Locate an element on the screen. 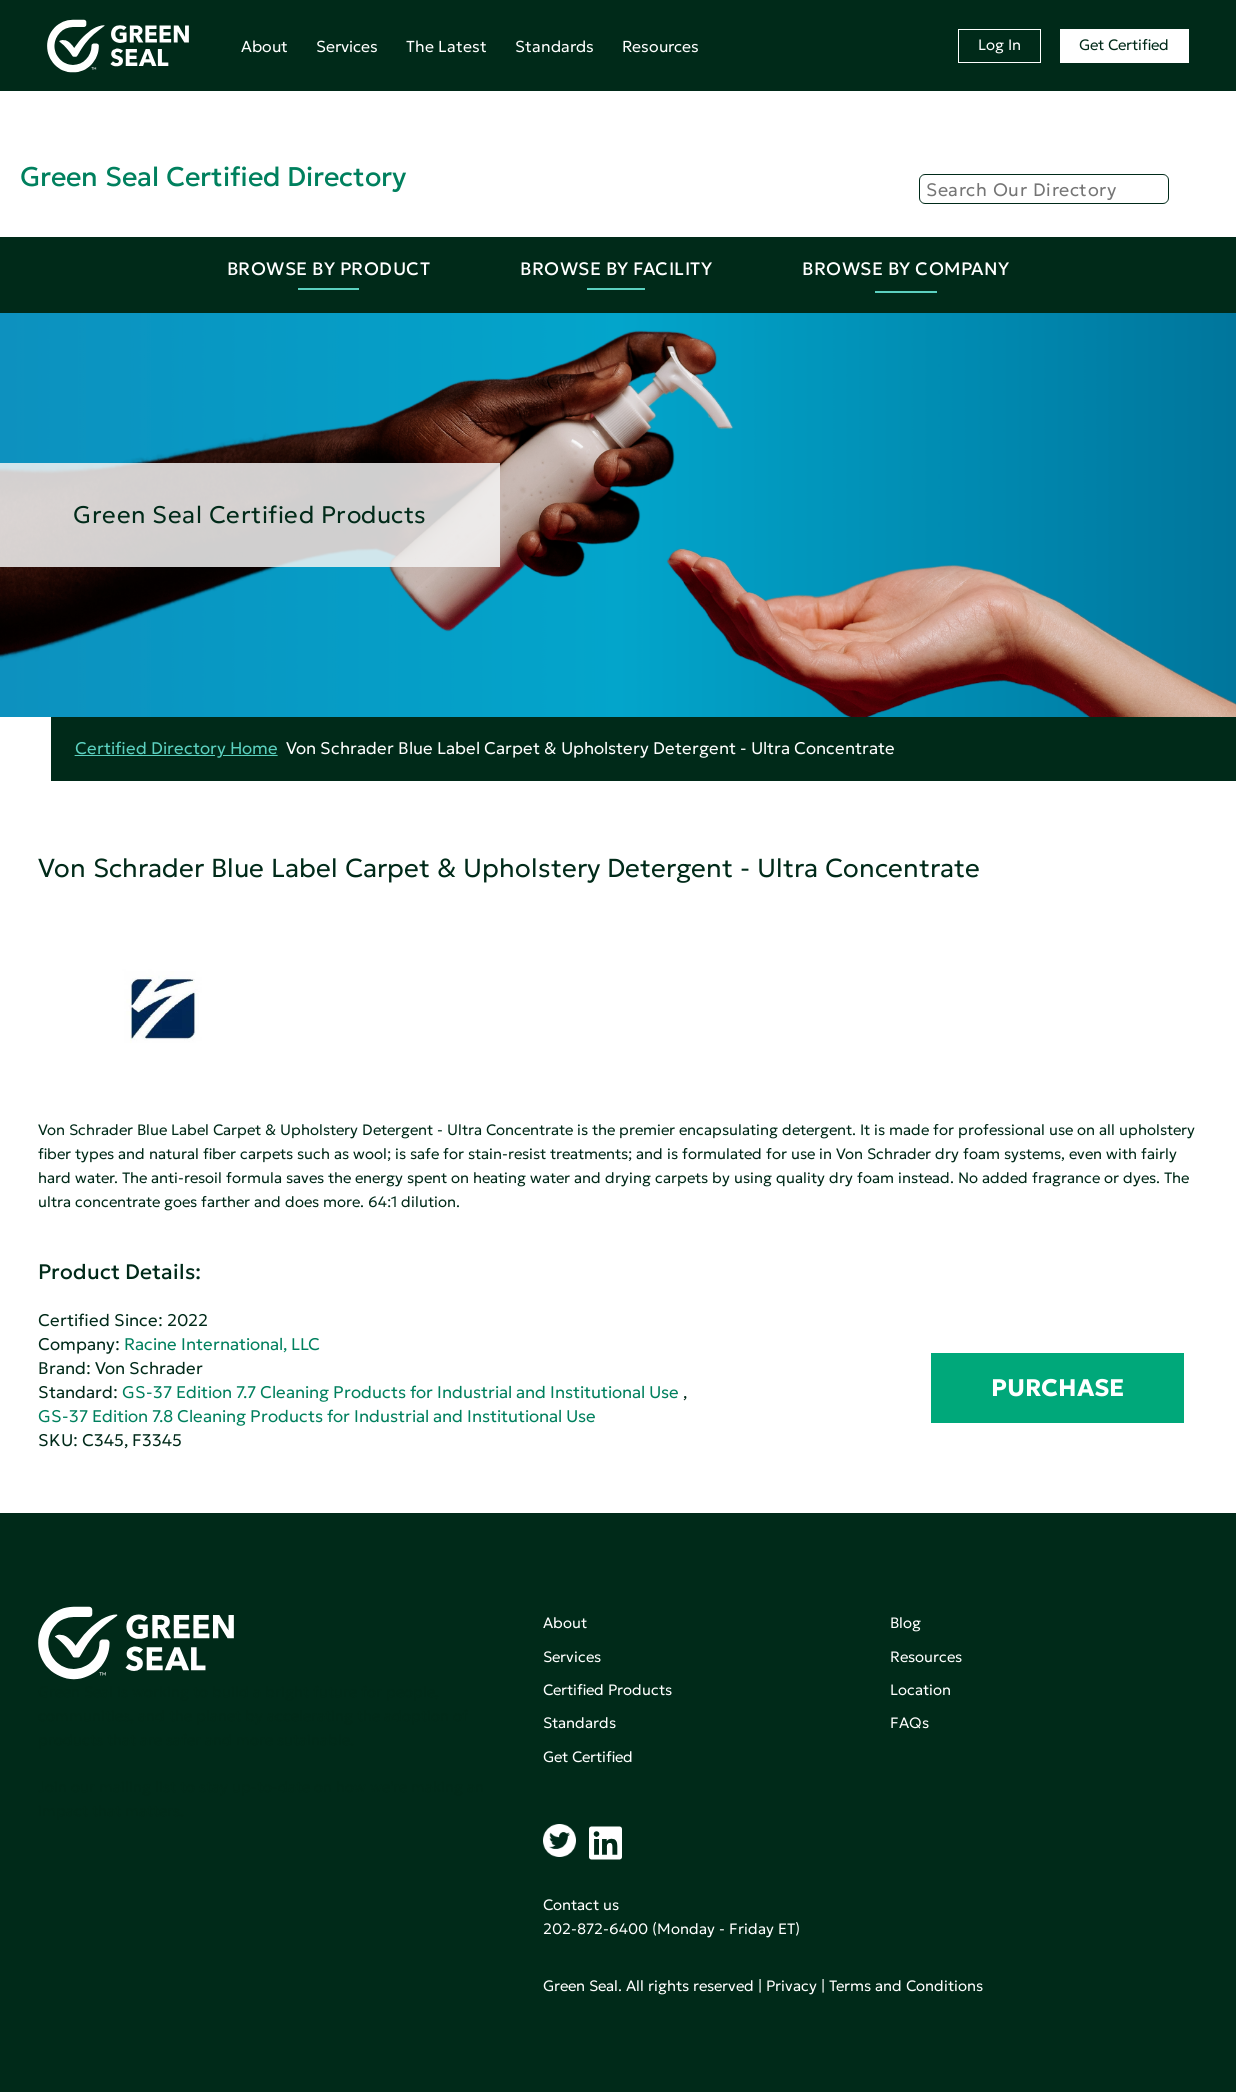  Certified Directory Home is located at coordinates (176, 748).